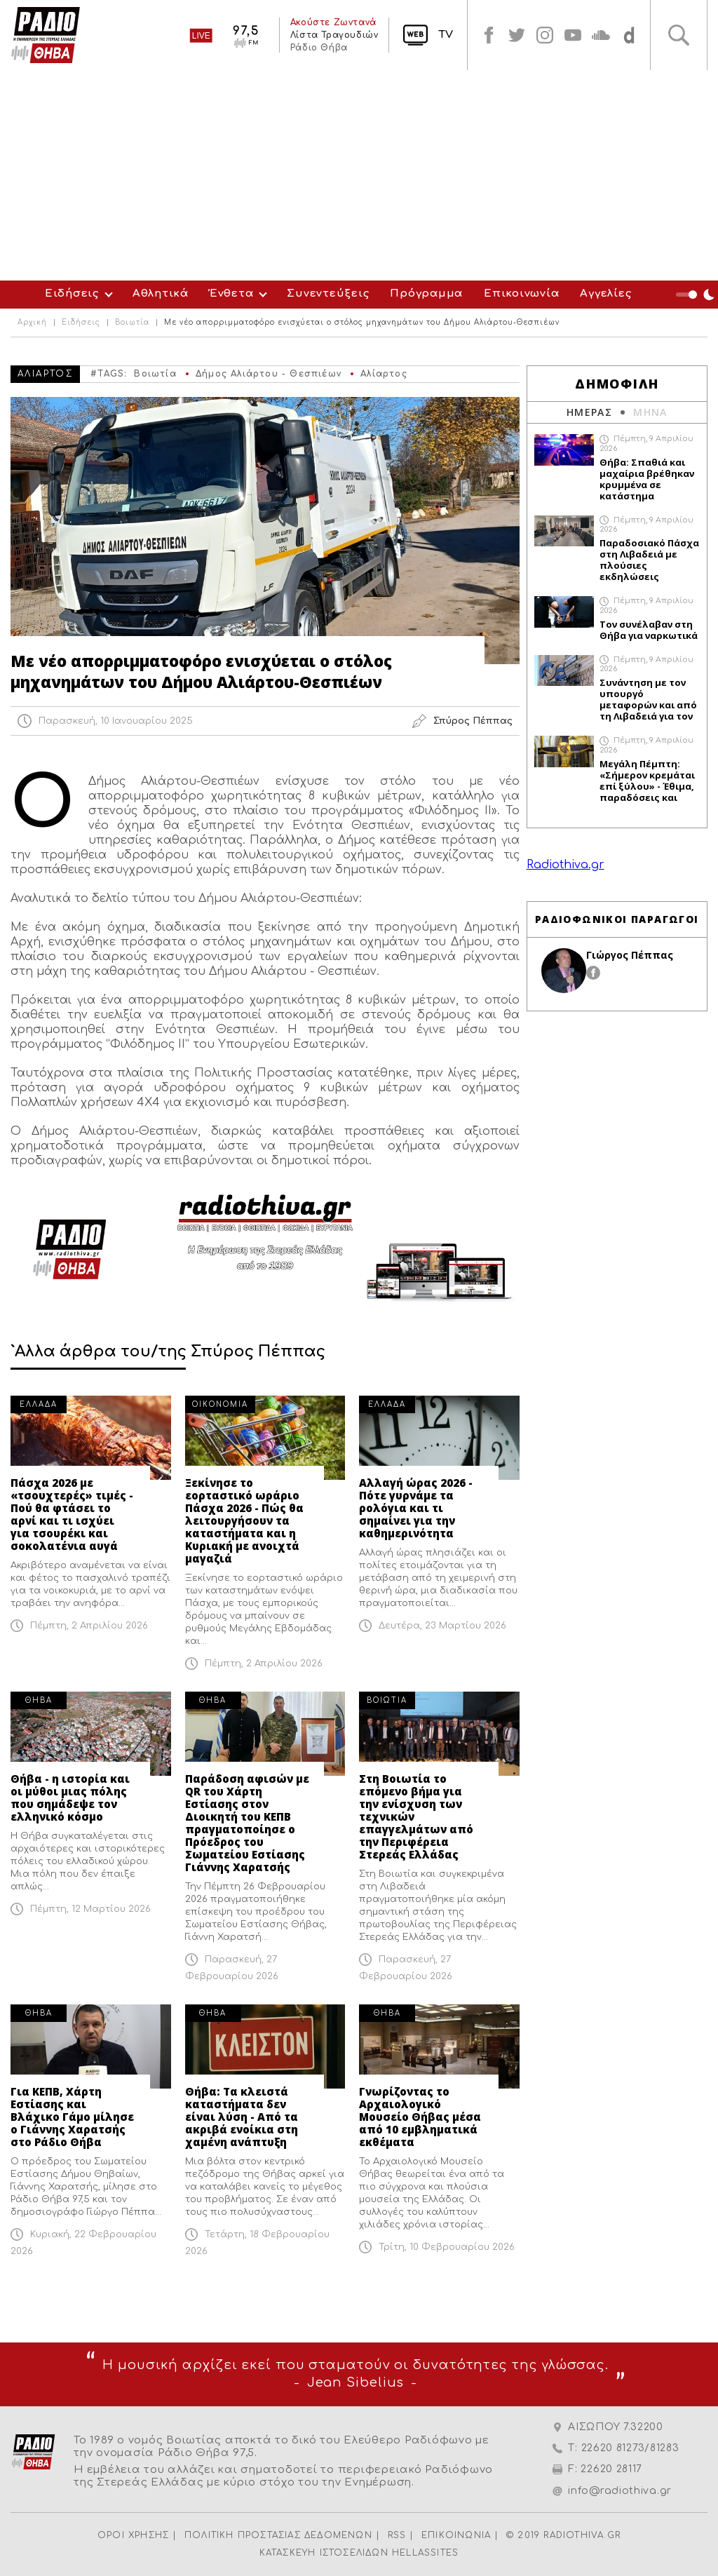 This screenshot has width=718, height=2576. Describe the element at coordinates (46, 35) in the screenshot. I see `Radio Thiva` at that location.